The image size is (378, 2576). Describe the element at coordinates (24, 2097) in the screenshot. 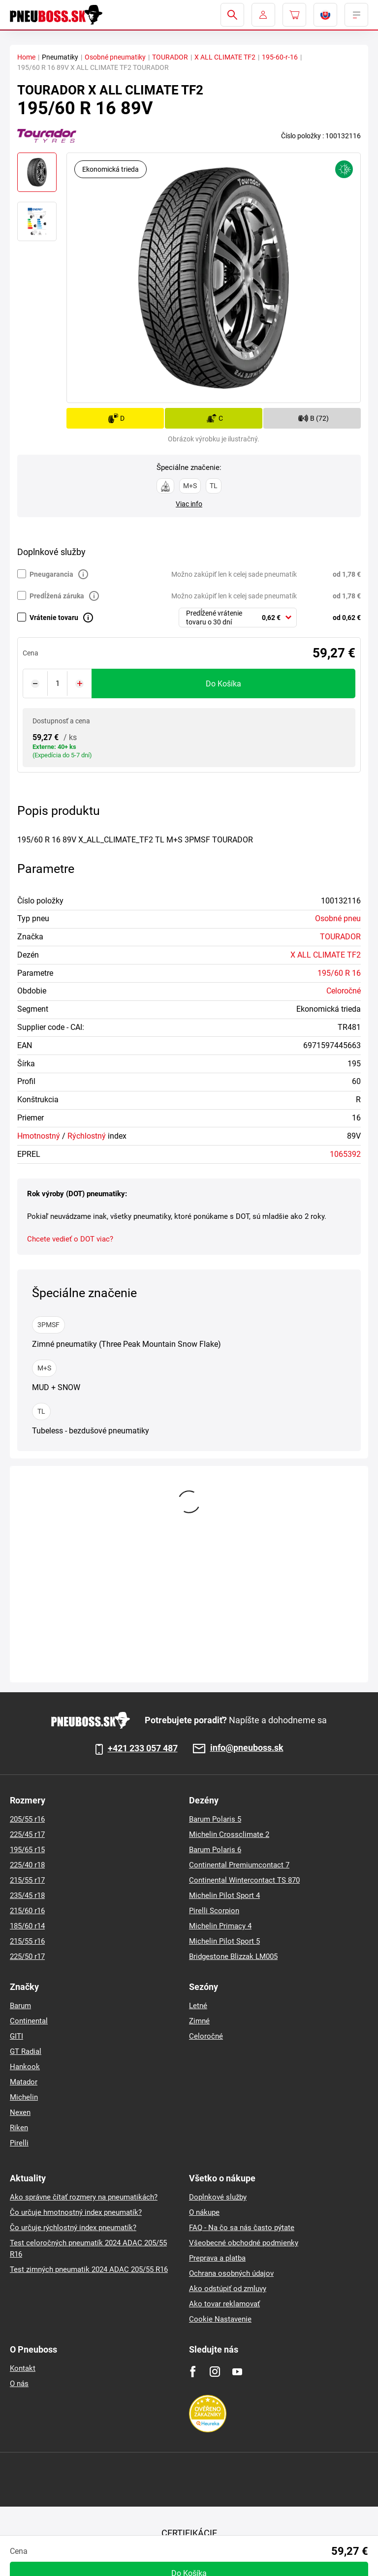

I see `Michelin` at that location.